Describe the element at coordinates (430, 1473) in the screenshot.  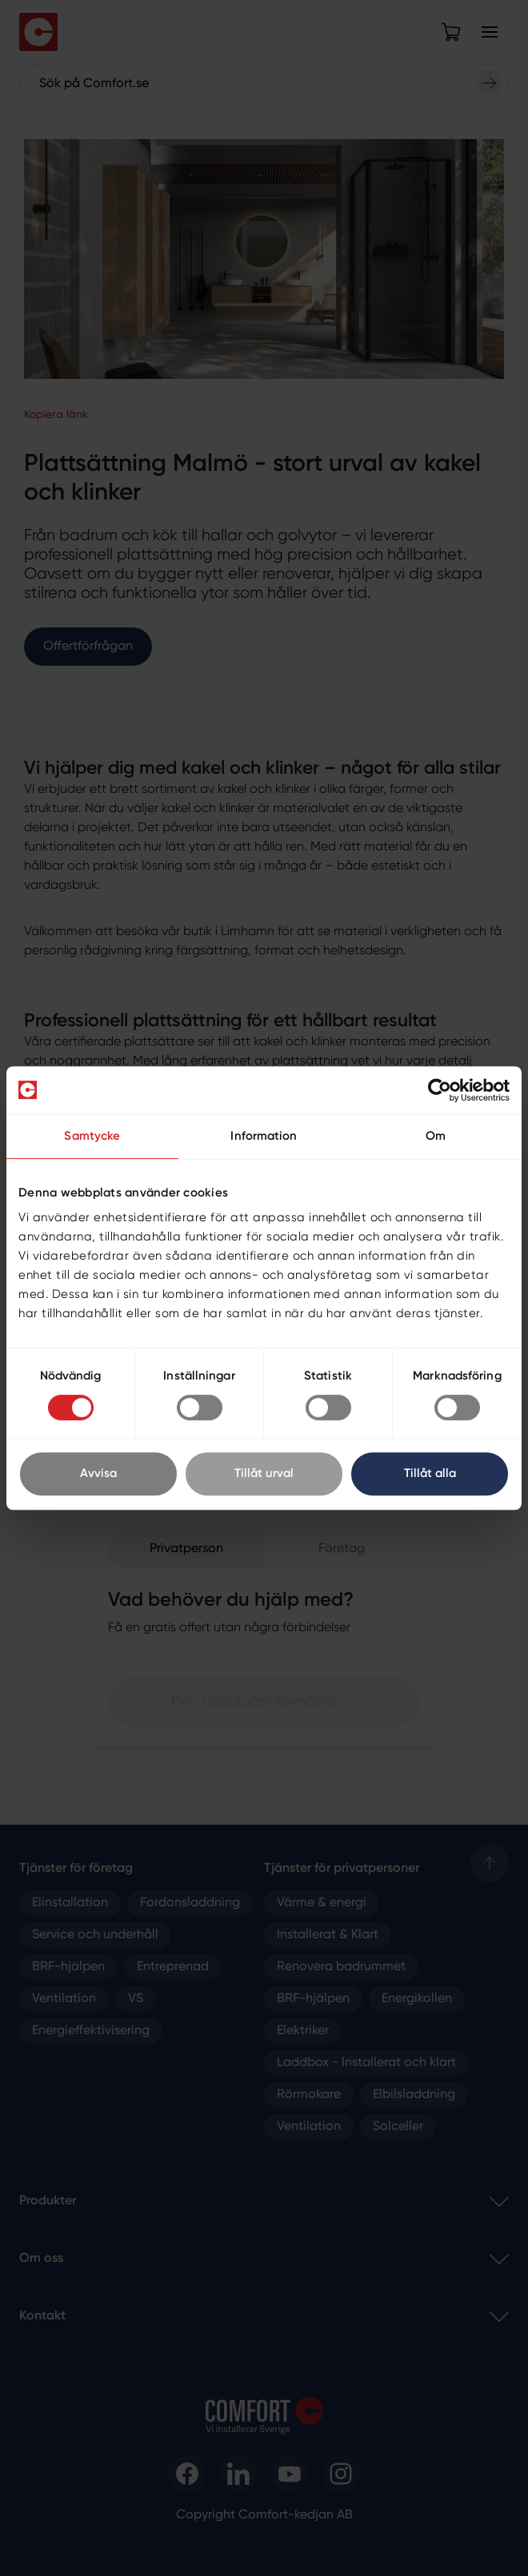
I see `Tillåt alla` at that location.